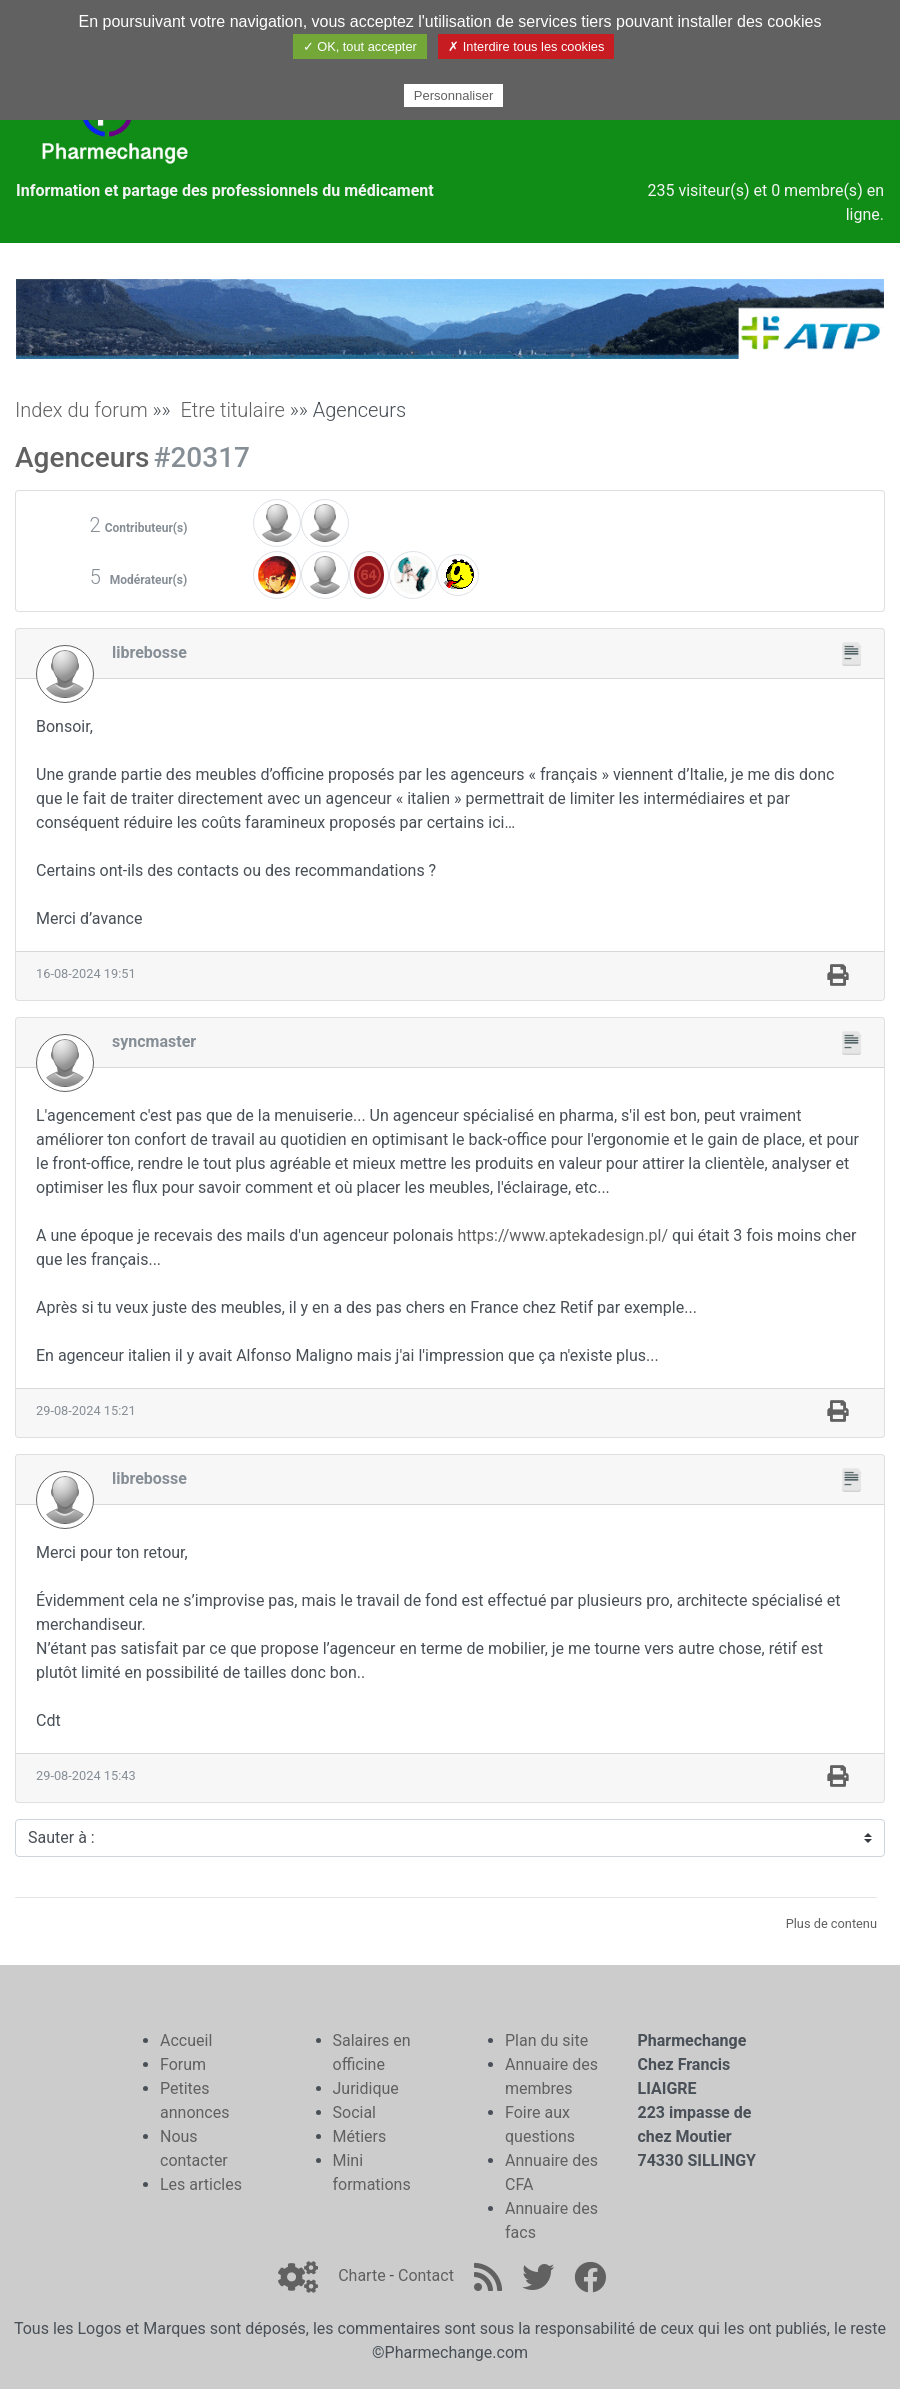  I want to click on Social, so click(354, 2112).